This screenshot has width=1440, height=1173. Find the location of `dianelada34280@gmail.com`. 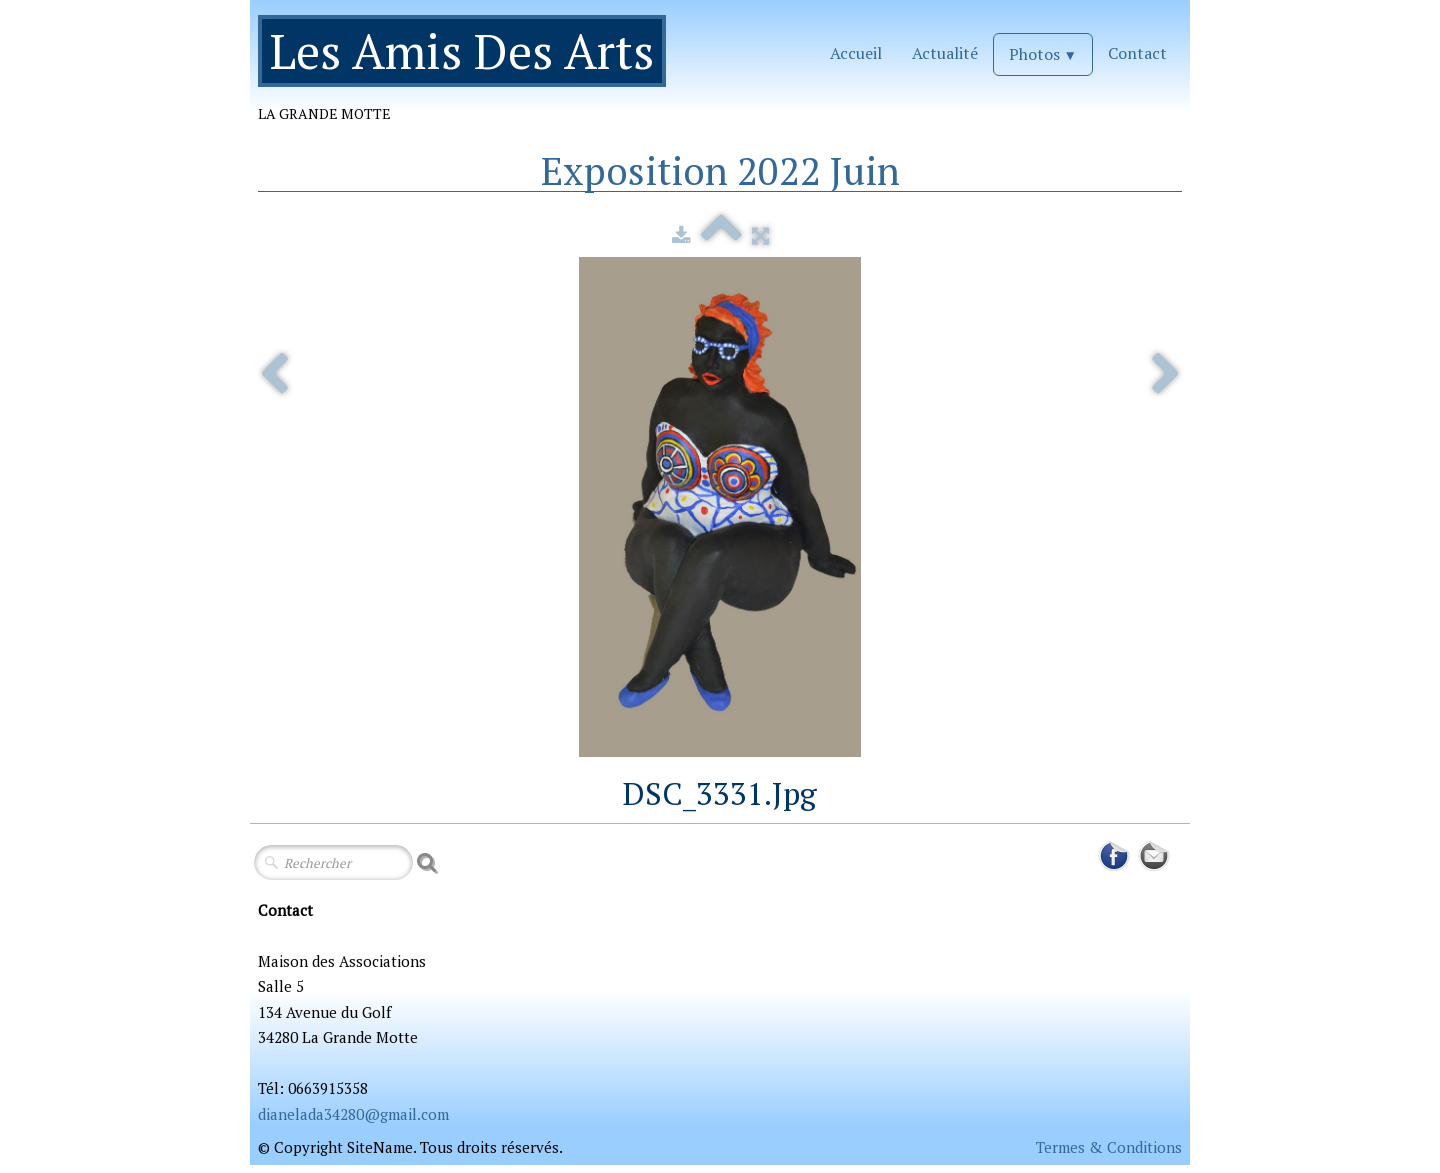

dianelada34280@gmail.com is located at coordinates (353, 1114).